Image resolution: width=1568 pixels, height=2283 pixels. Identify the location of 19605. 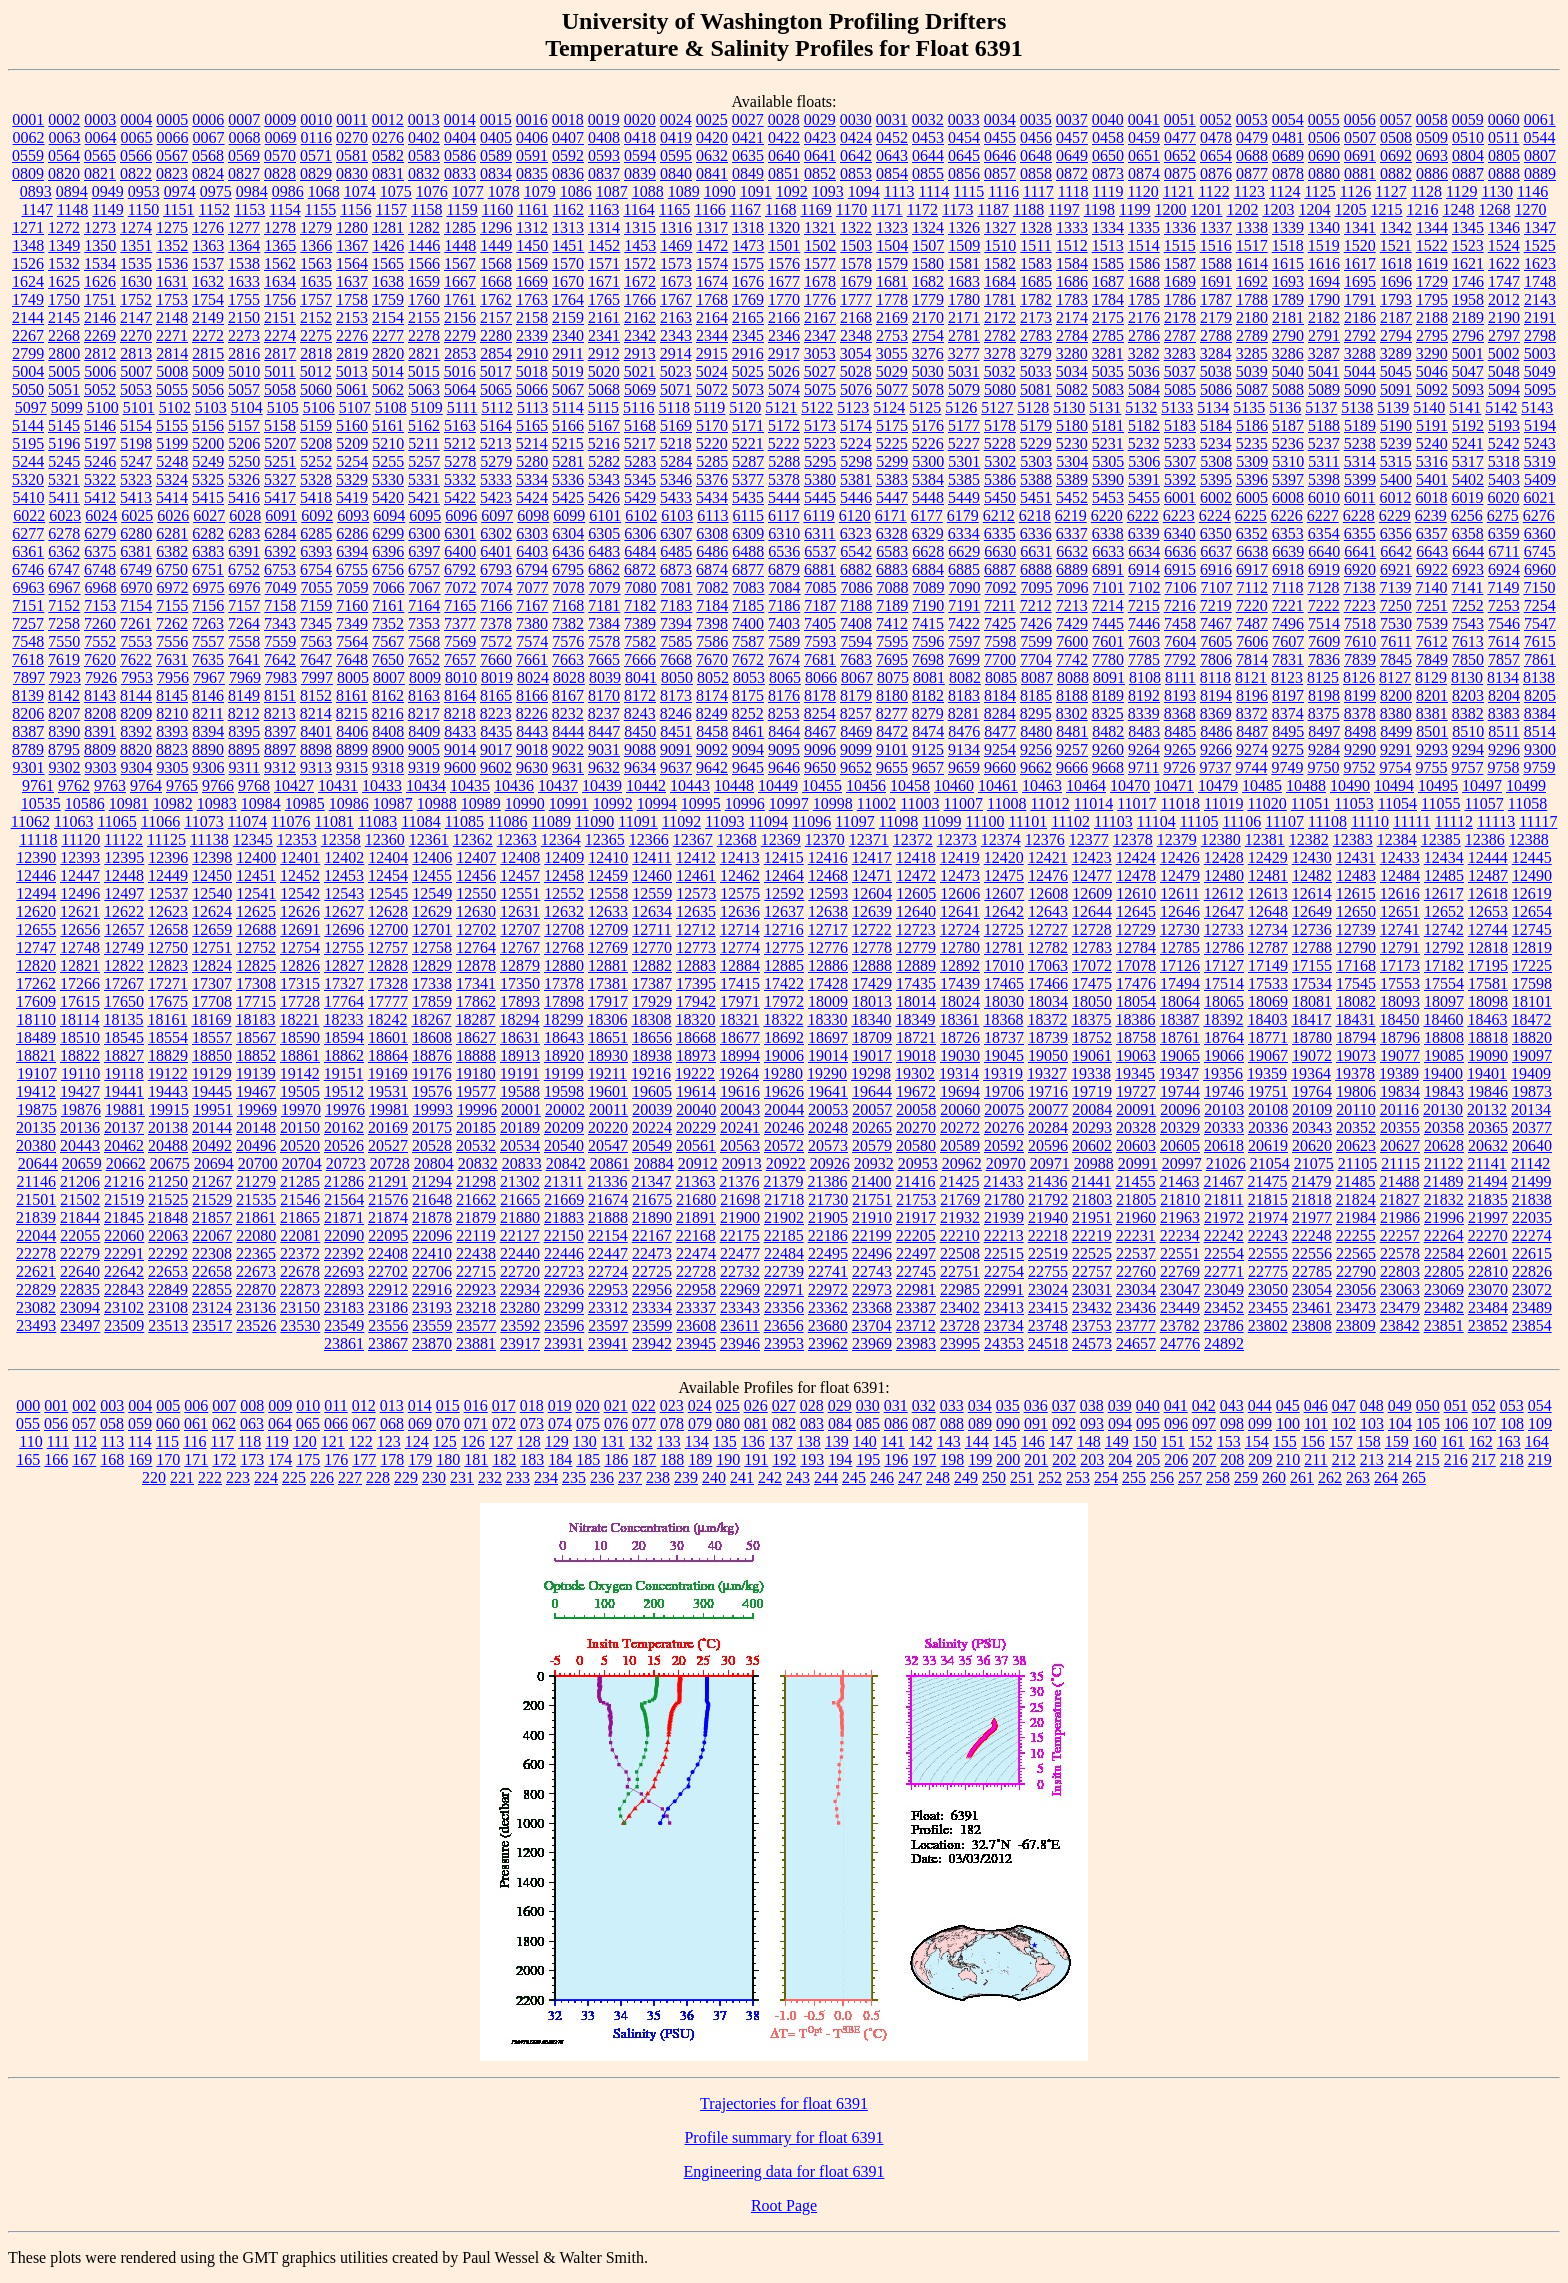
(652, 1091).